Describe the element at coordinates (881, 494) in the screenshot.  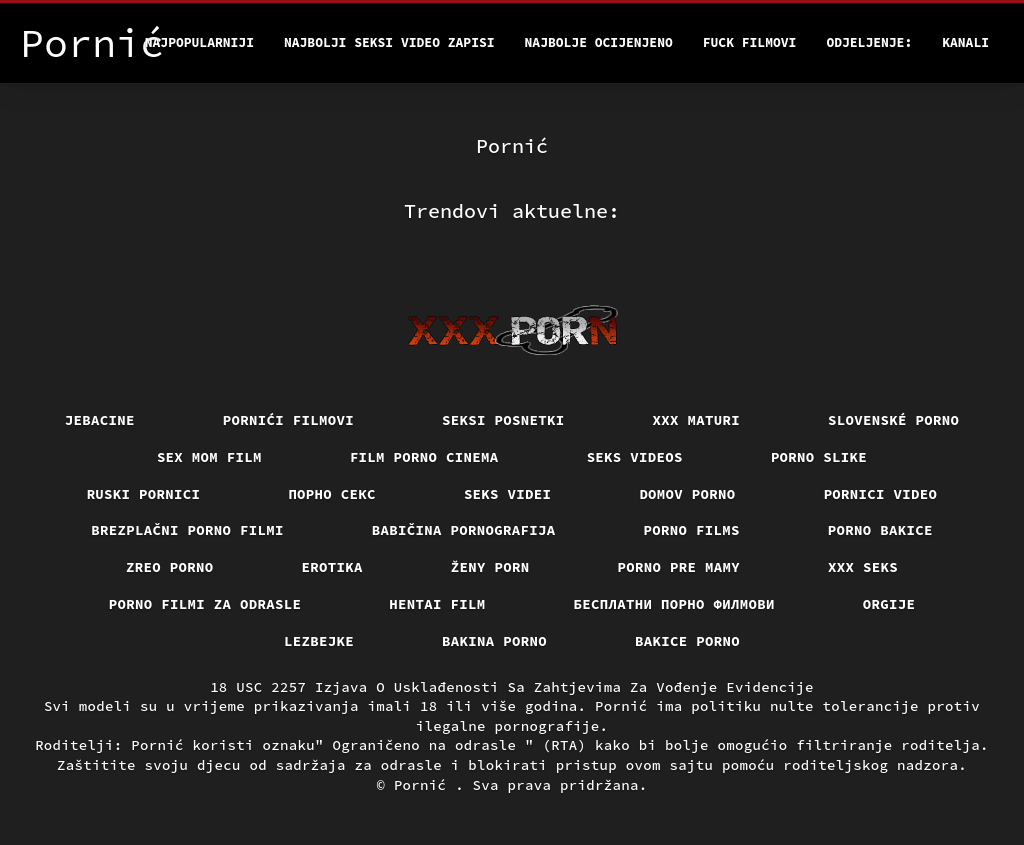
I see `Pornici video` at that location.